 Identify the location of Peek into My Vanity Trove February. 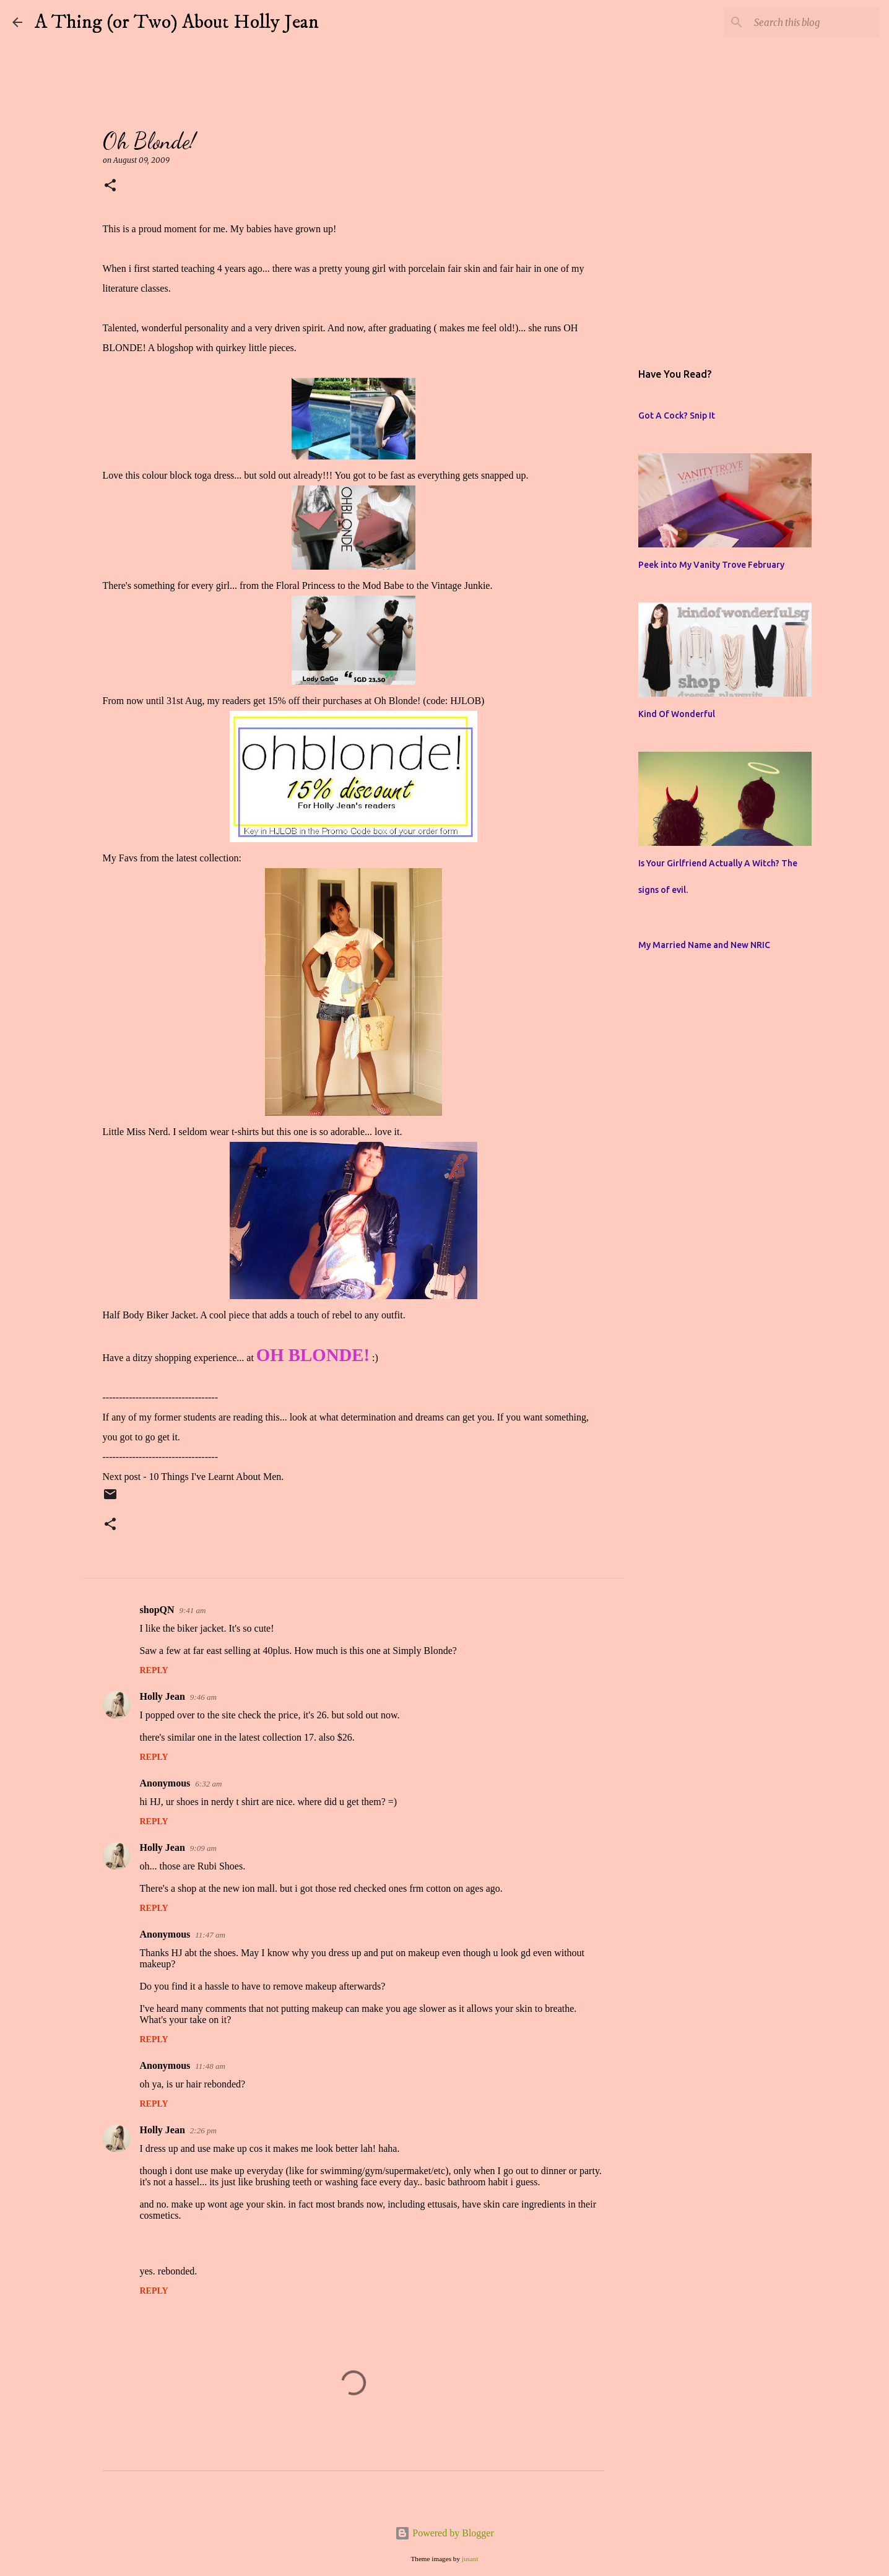
(711, 565).